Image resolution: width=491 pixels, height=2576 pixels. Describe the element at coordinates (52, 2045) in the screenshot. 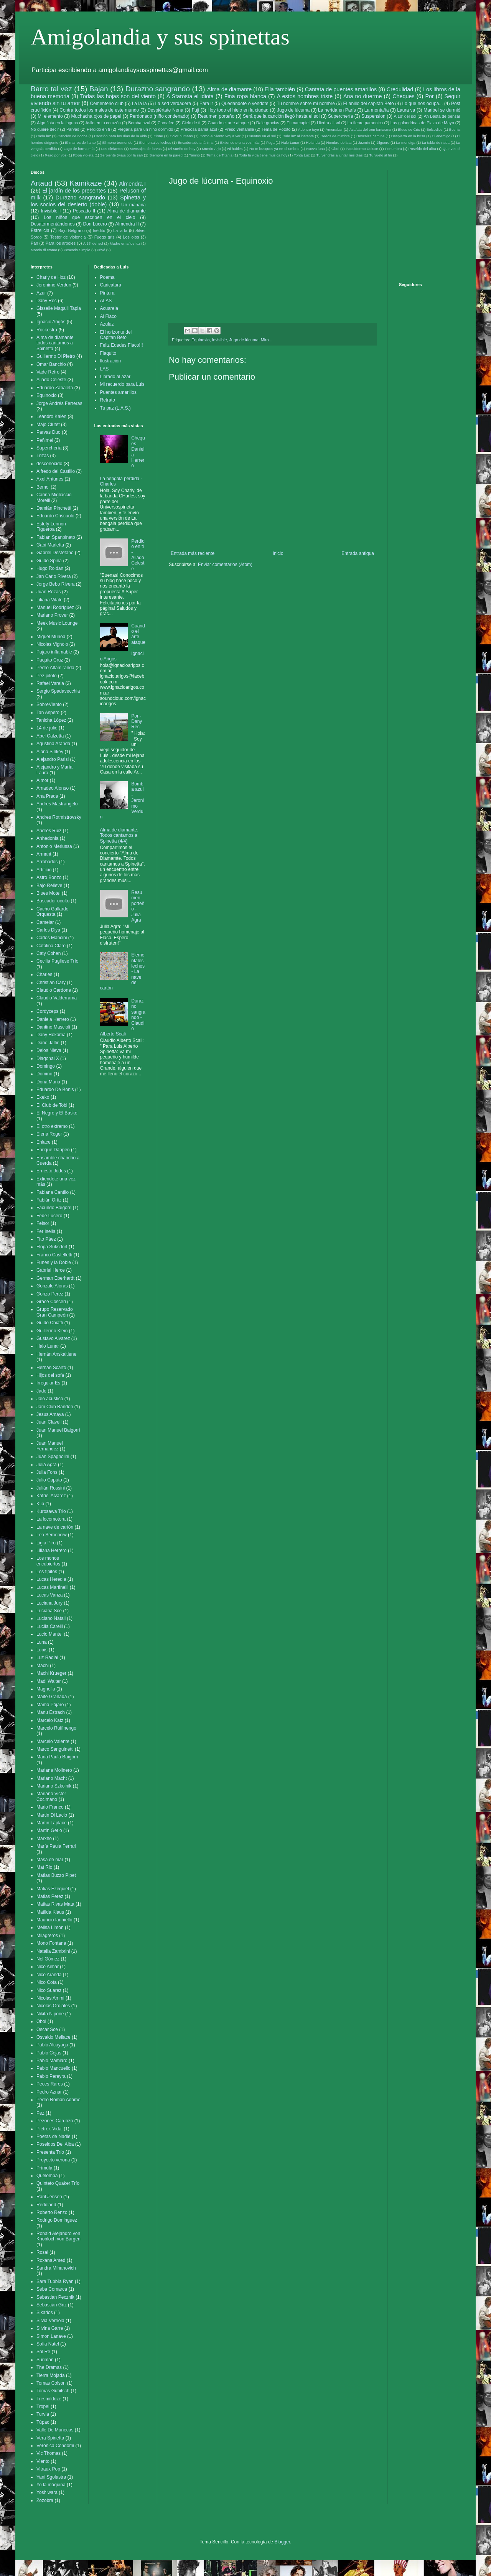

I see `Pablo Alcayaga` at that location.